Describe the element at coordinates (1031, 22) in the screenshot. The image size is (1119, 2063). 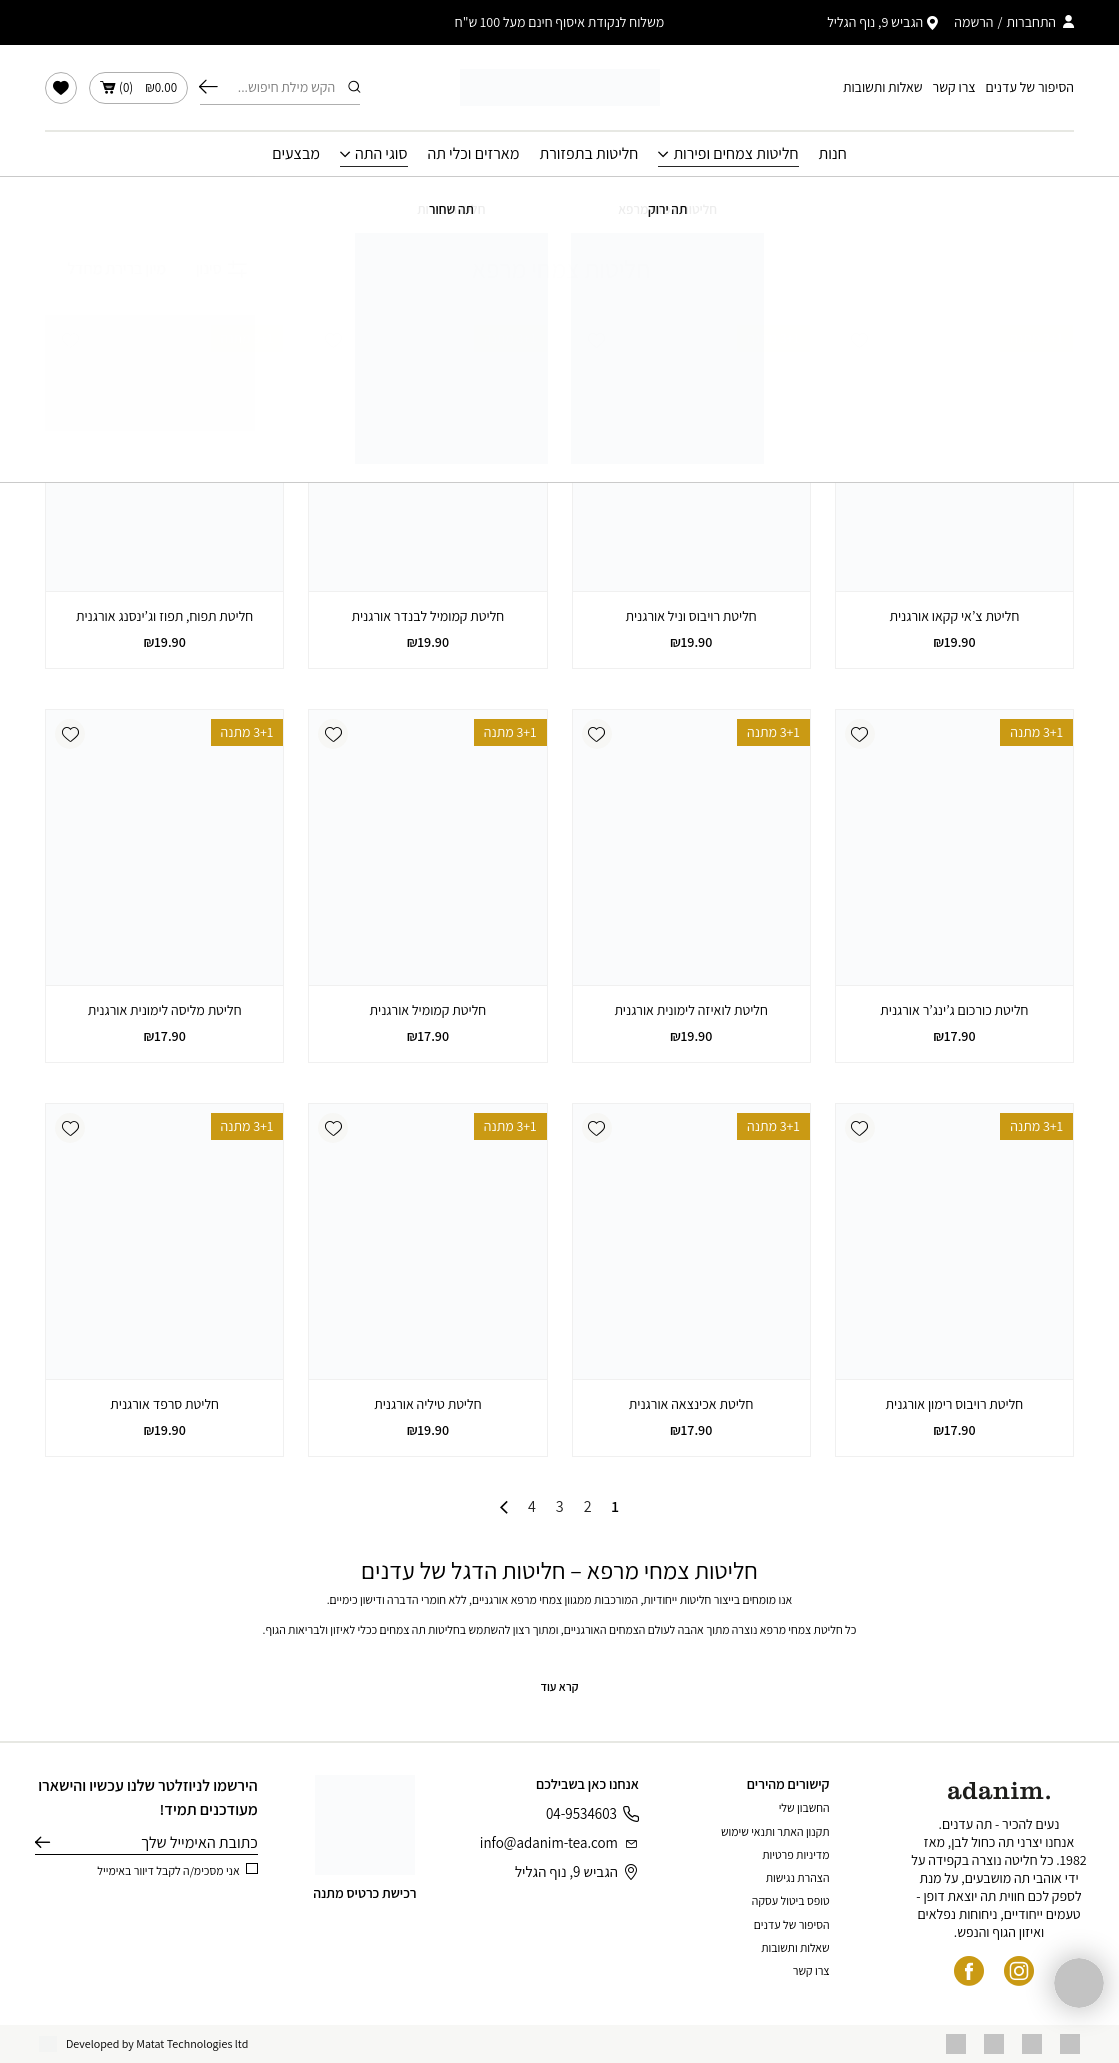
I see `התחברות` at that location.